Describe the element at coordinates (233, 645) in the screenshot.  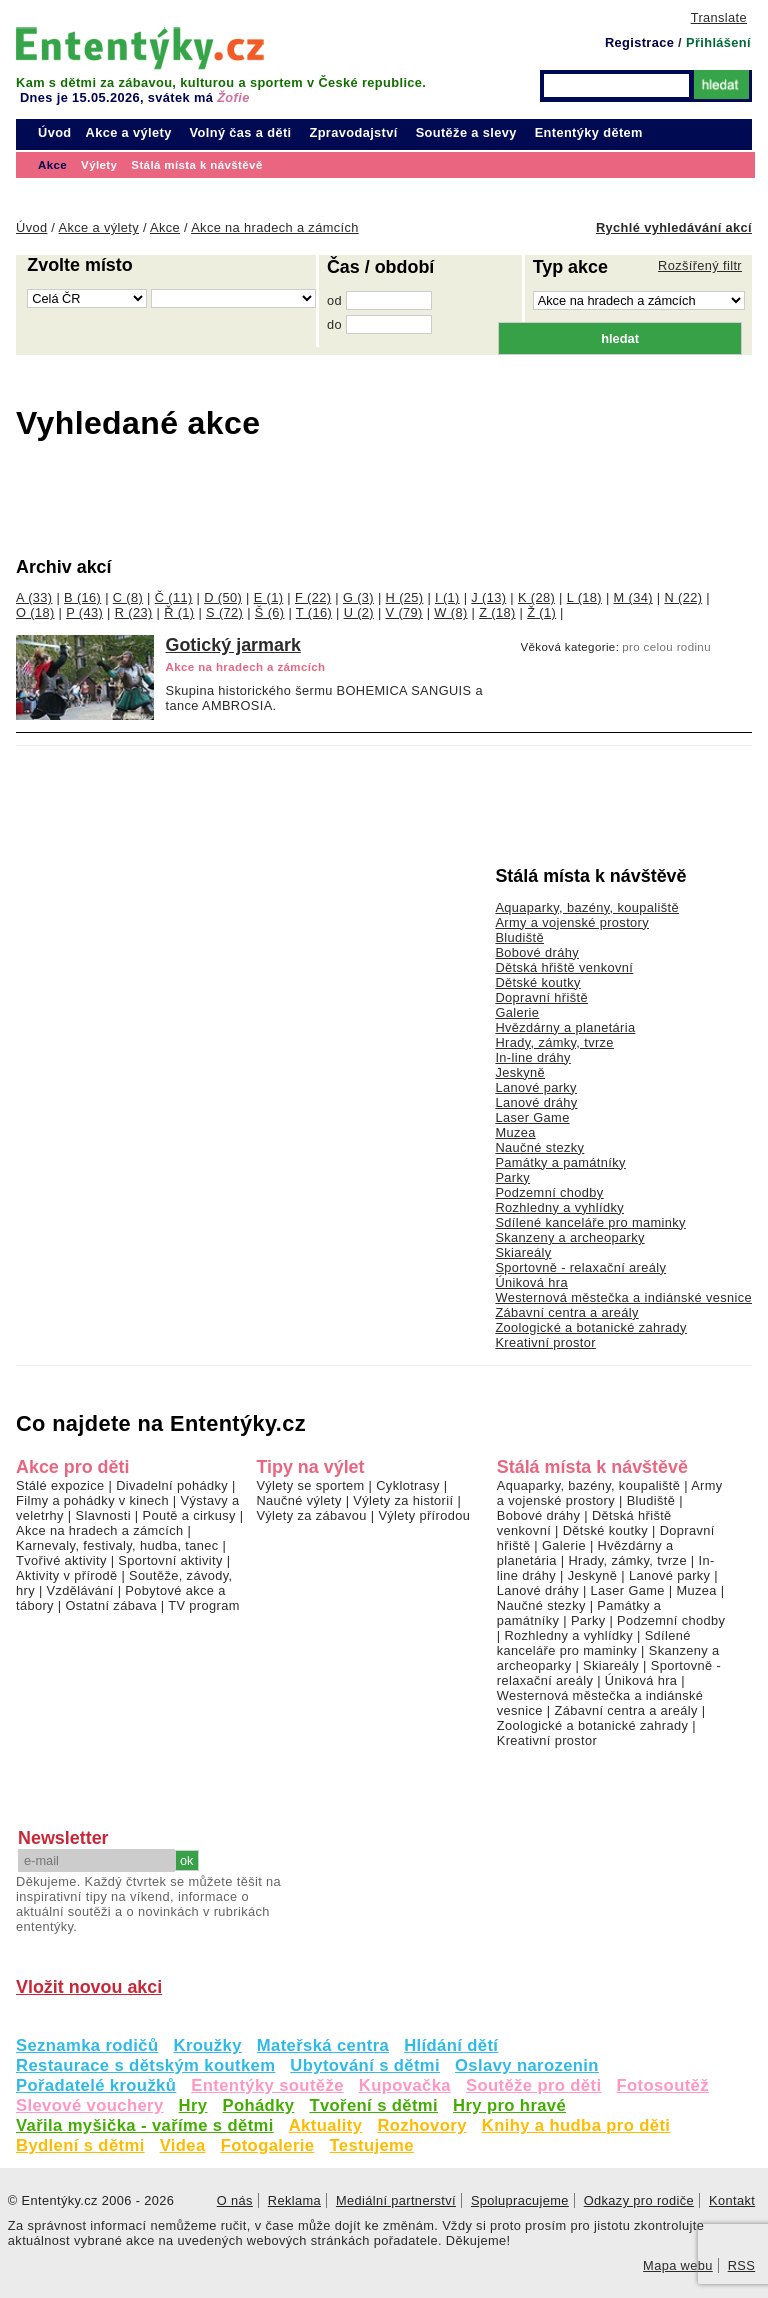
I see `Gotický jarmark` at that location.